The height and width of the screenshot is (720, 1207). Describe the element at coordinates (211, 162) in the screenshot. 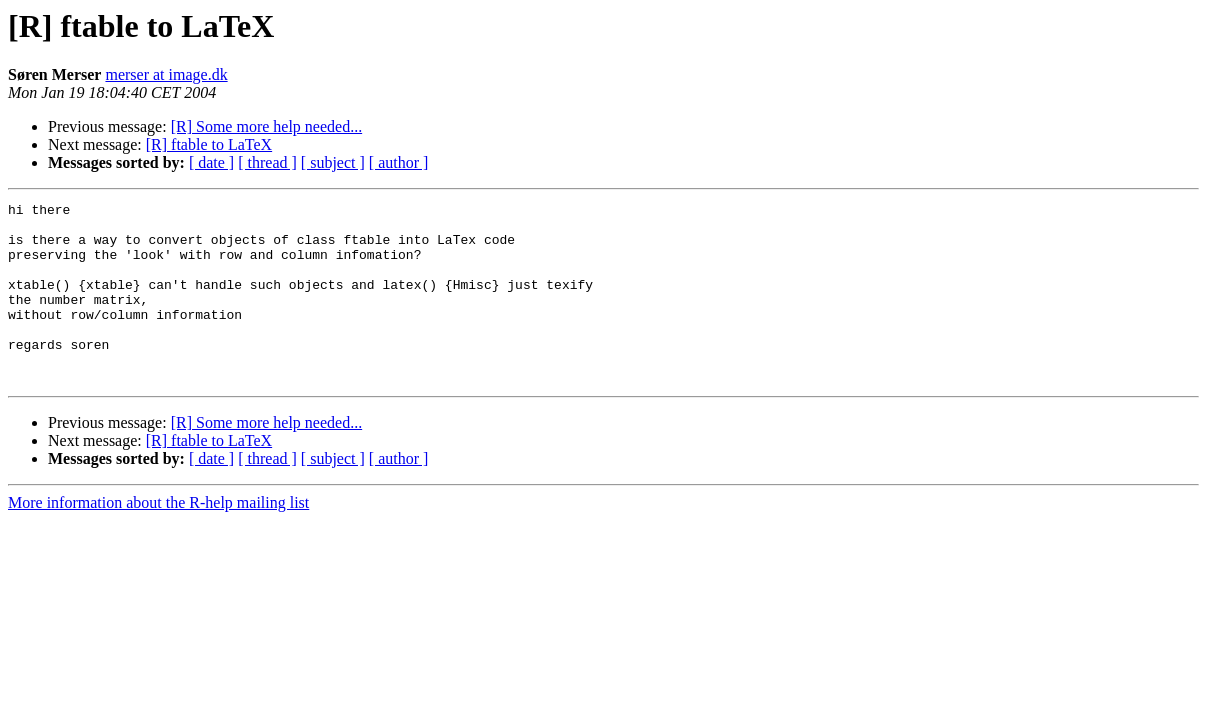

I see `[ date ]` at that location.